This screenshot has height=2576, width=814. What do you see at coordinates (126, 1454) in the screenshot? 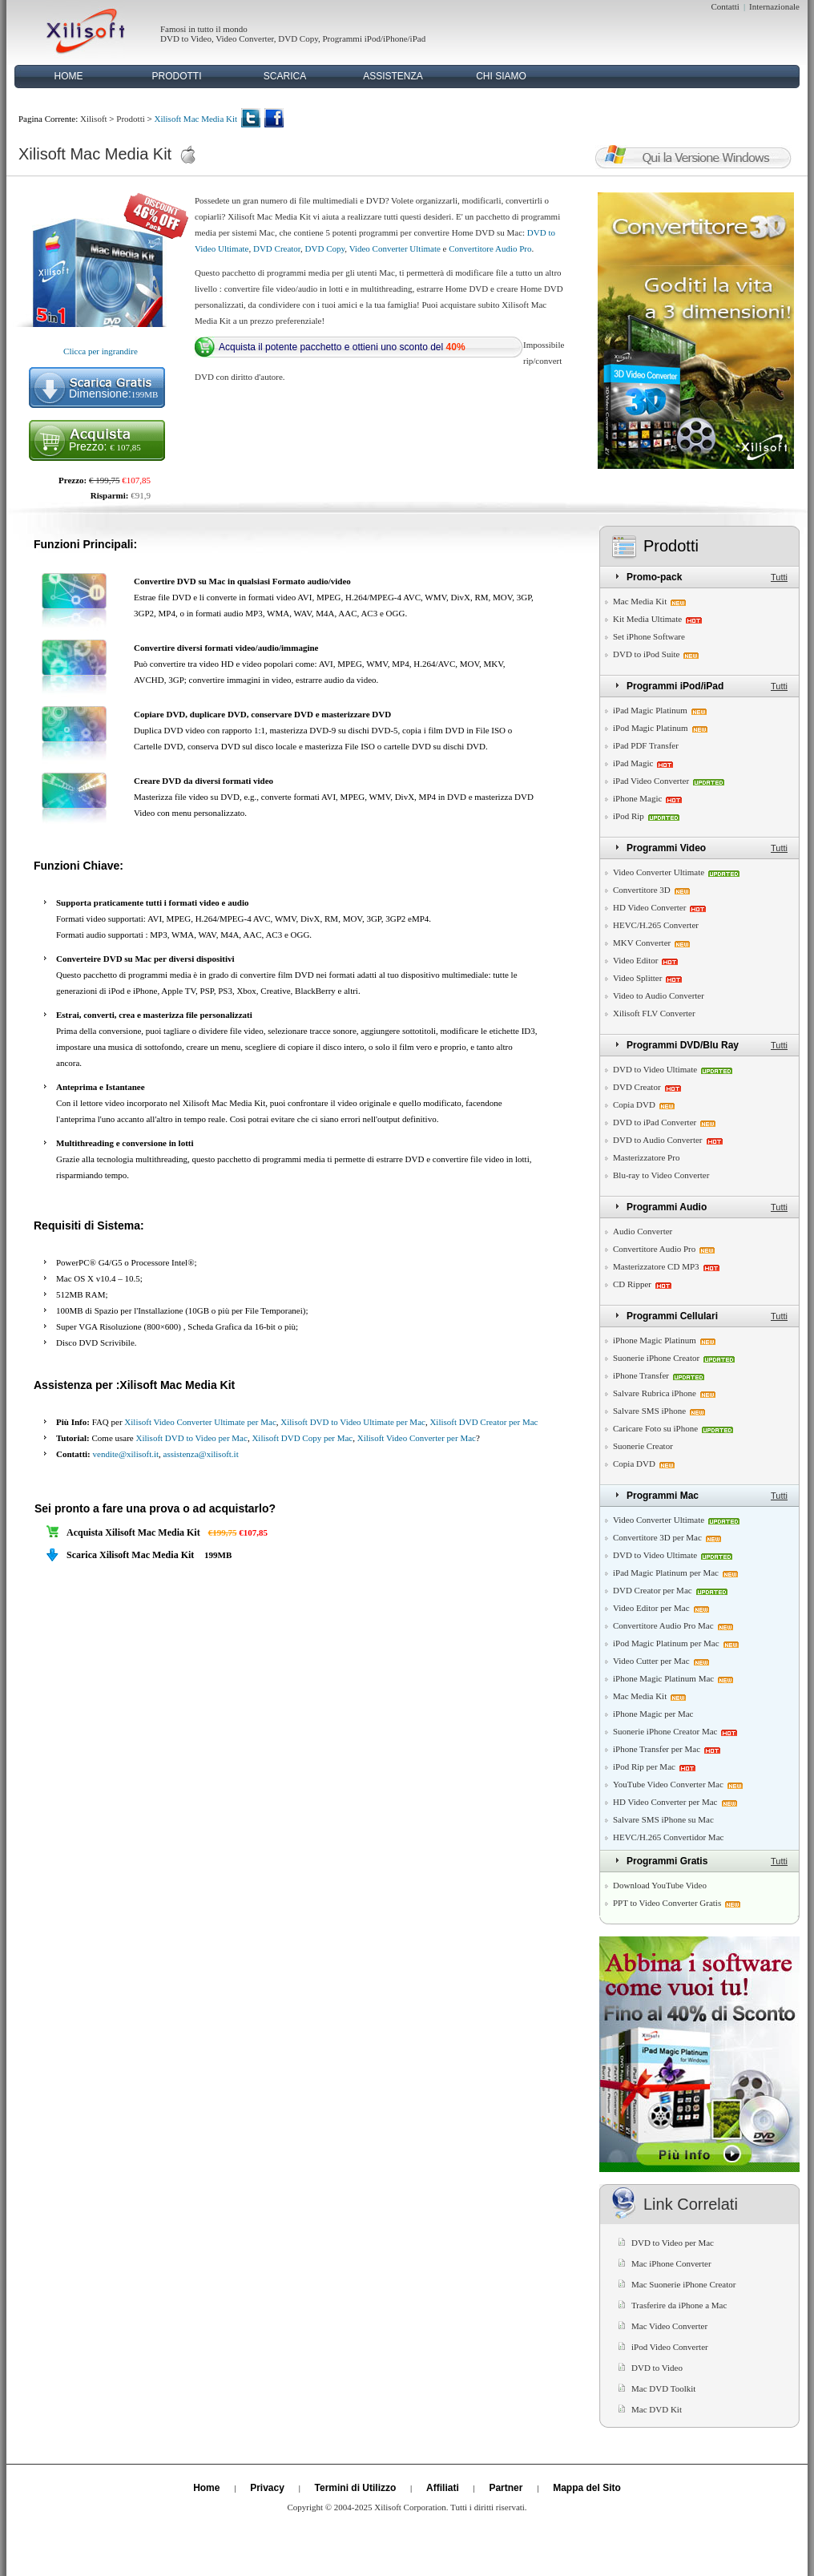
I see `vendite@xilisoft.it` at bounding box center [126, 1454].